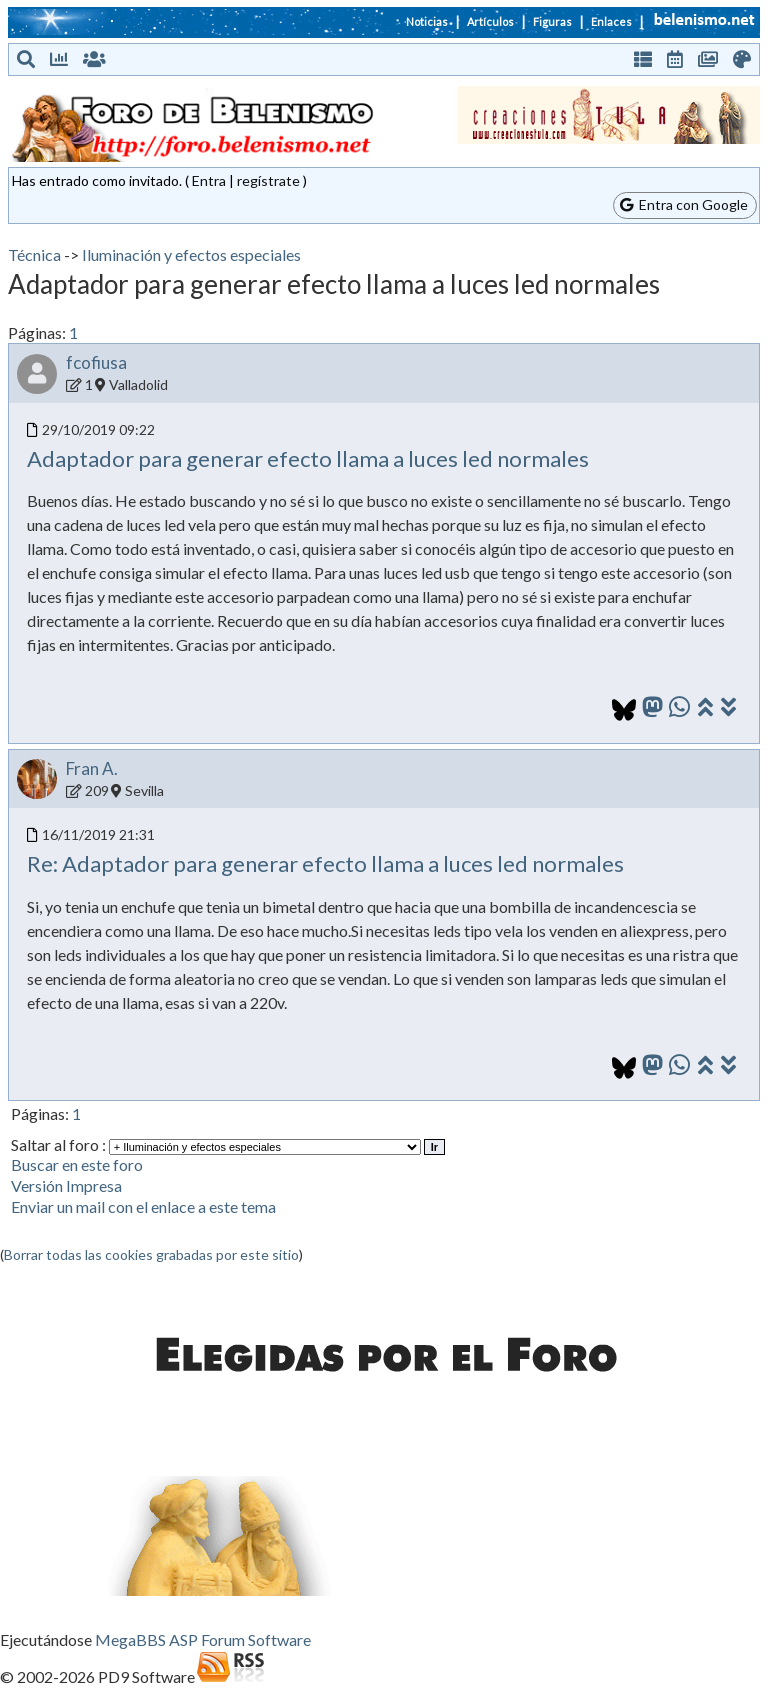 This screenshot has width=768, height=1688. What do you see at coordinates (203, 1639) in the screenshot?
I see `MegaBBS ASP Forum Software` at bounding box center [203, 1639].